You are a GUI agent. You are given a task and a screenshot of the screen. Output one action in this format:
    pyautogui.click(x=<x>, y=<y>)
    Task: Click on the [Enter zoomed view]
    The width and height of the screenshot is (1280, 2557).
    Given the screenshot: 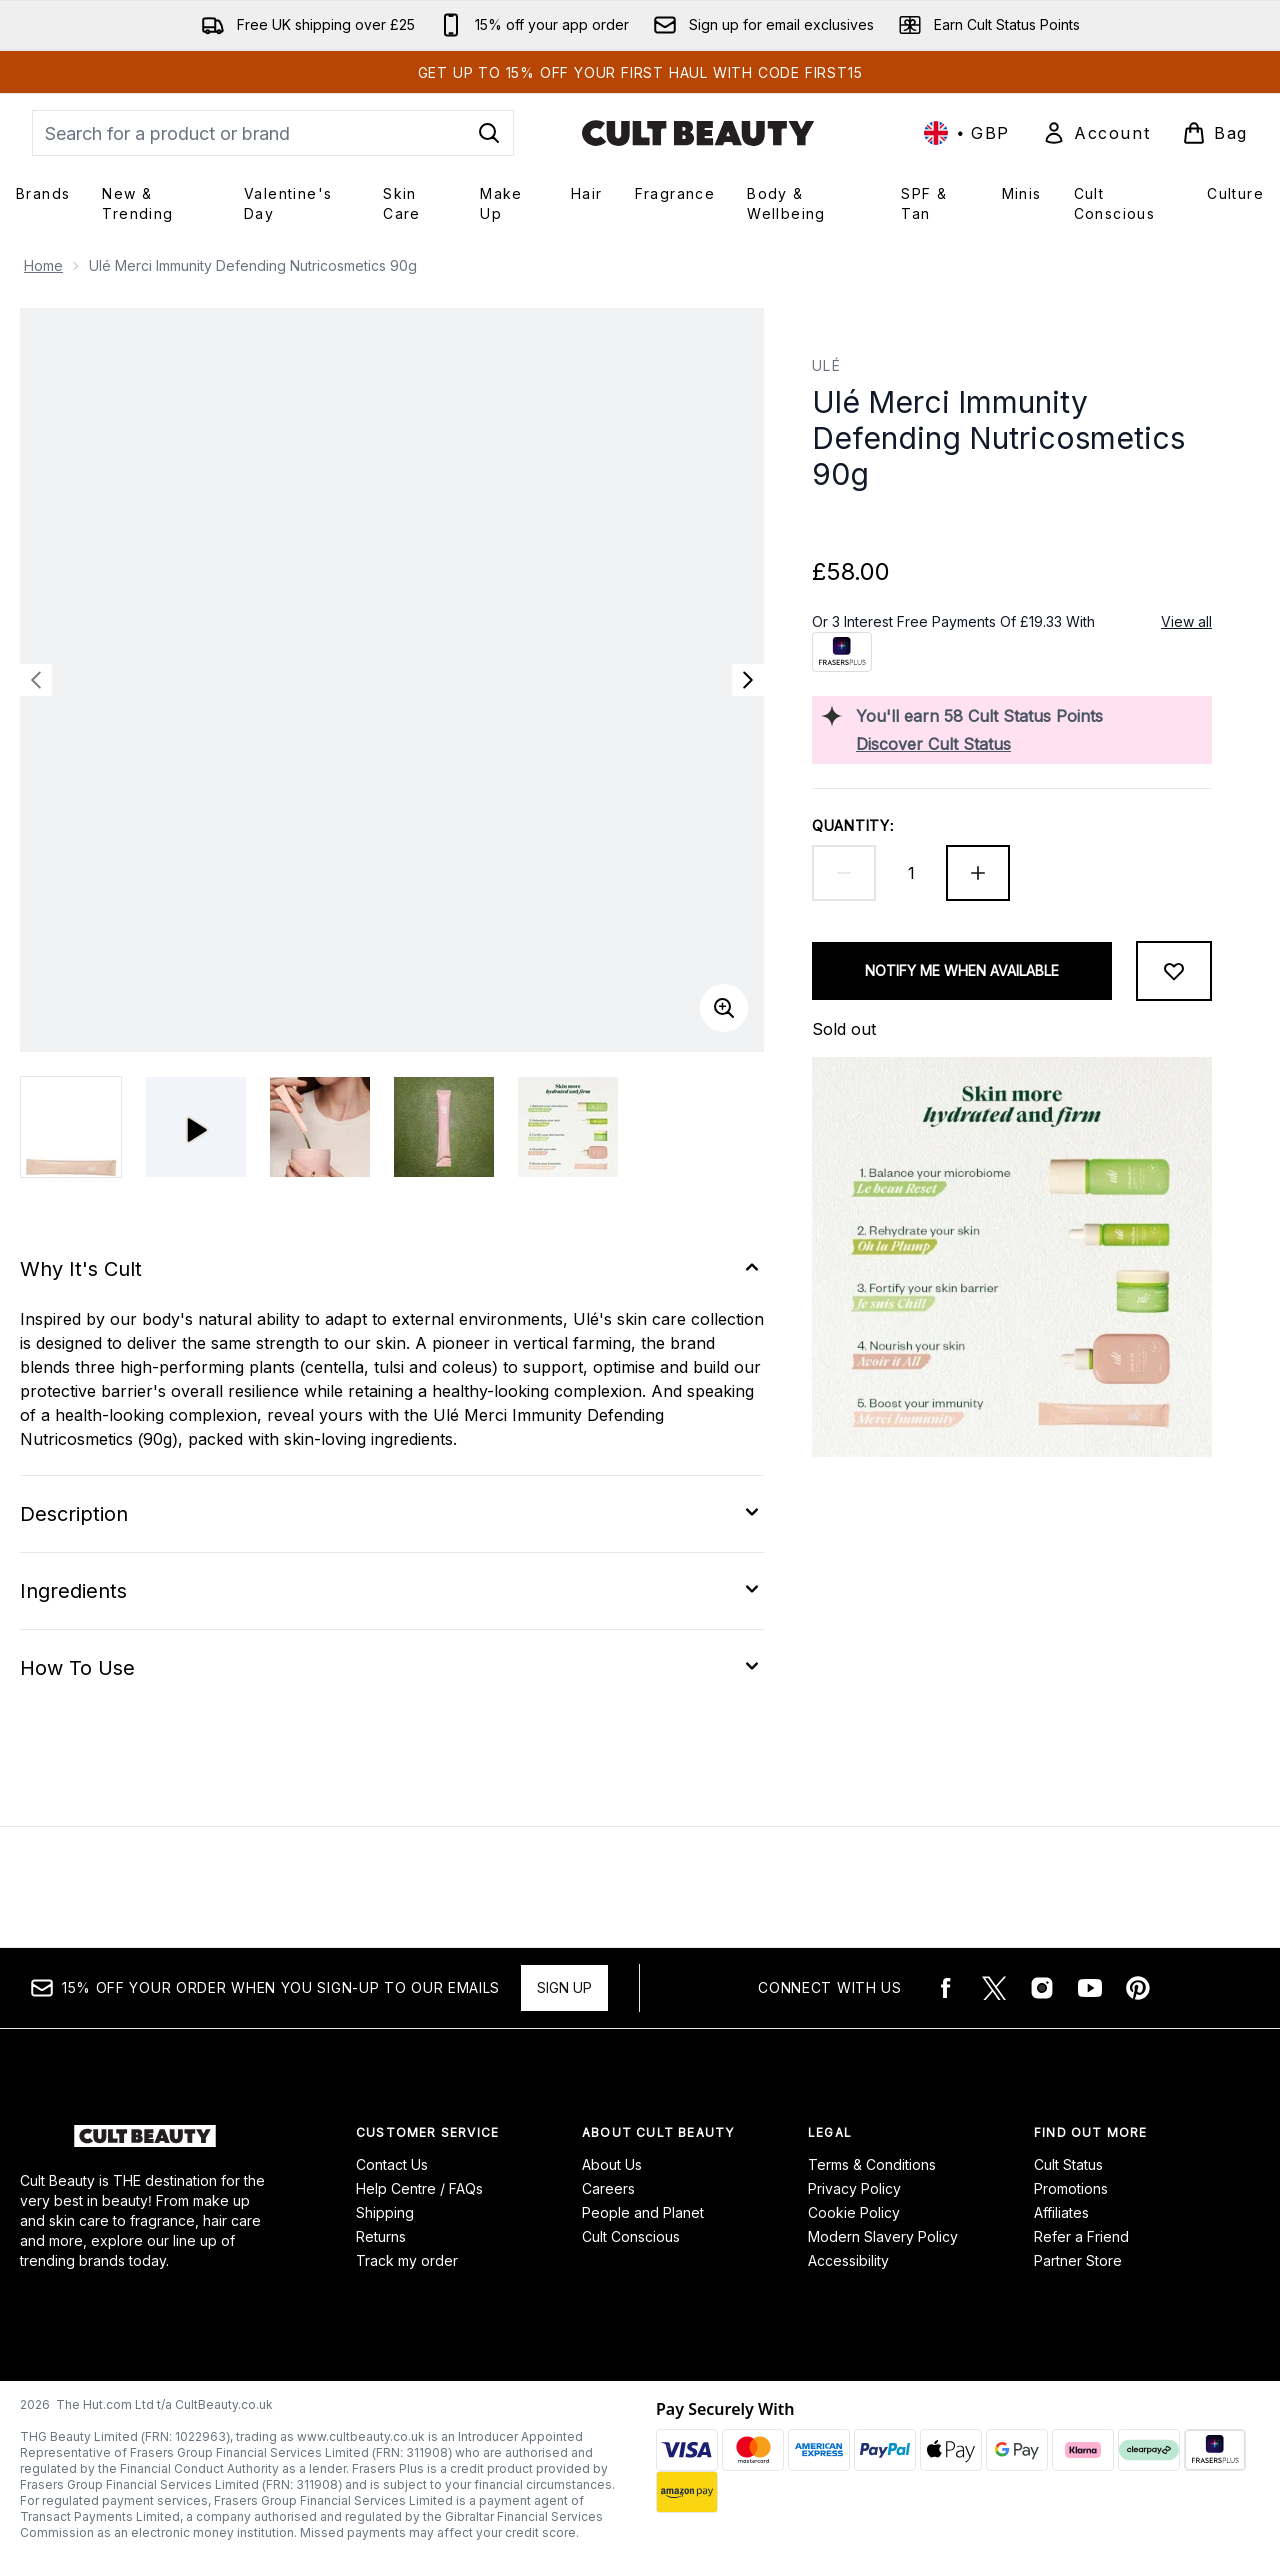 What is the action you would take?
    pyautogui.click(x=724, y=1008)
    